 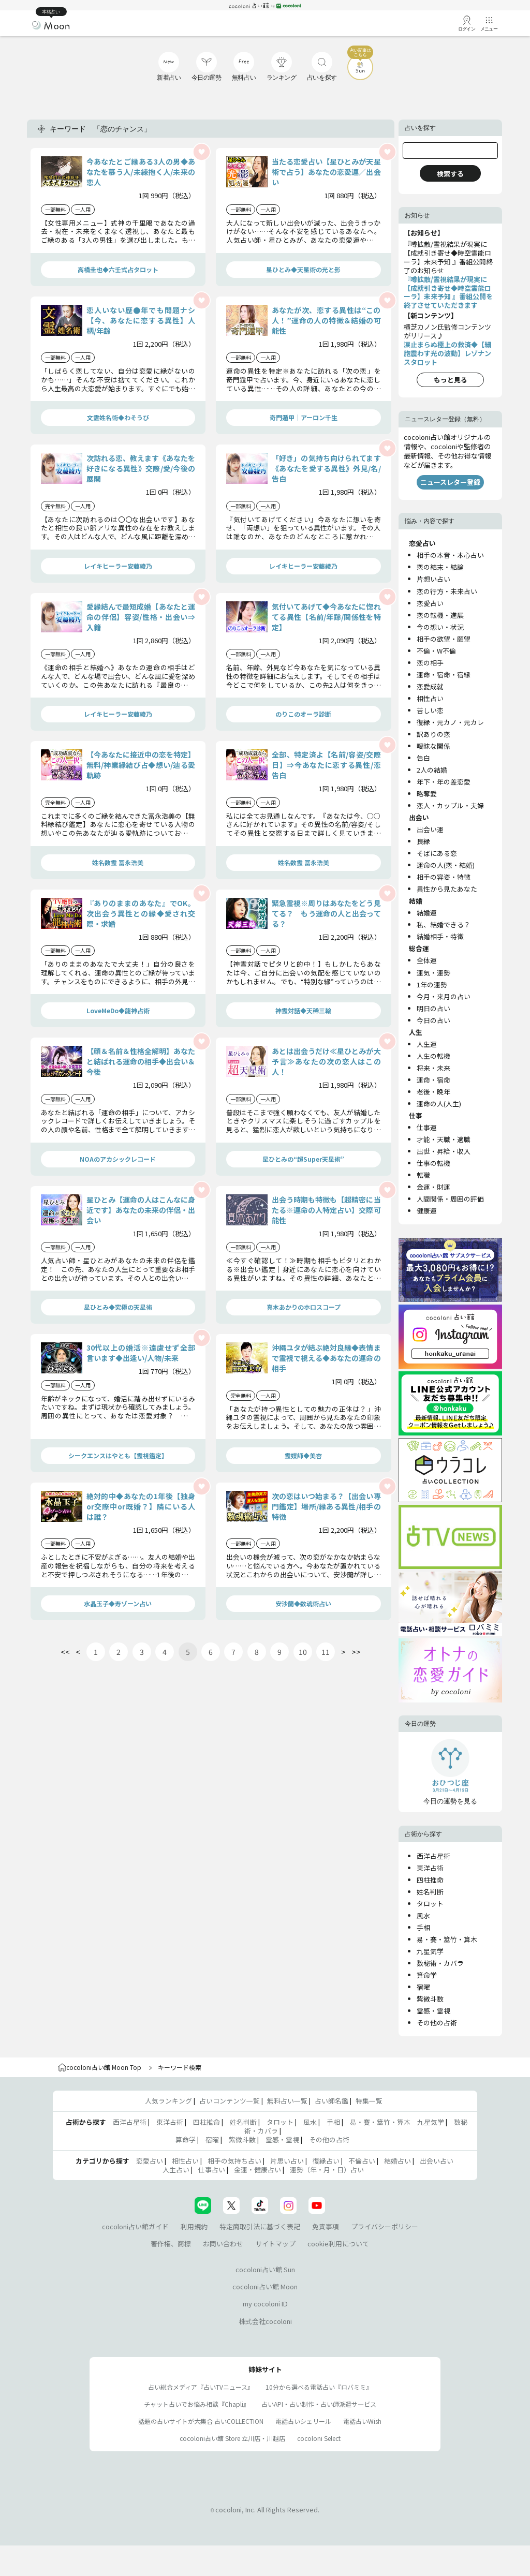 What do you see at coordinates (427, 960) in the screenshot?
I see `全体運` at bounding box center [427, 960].